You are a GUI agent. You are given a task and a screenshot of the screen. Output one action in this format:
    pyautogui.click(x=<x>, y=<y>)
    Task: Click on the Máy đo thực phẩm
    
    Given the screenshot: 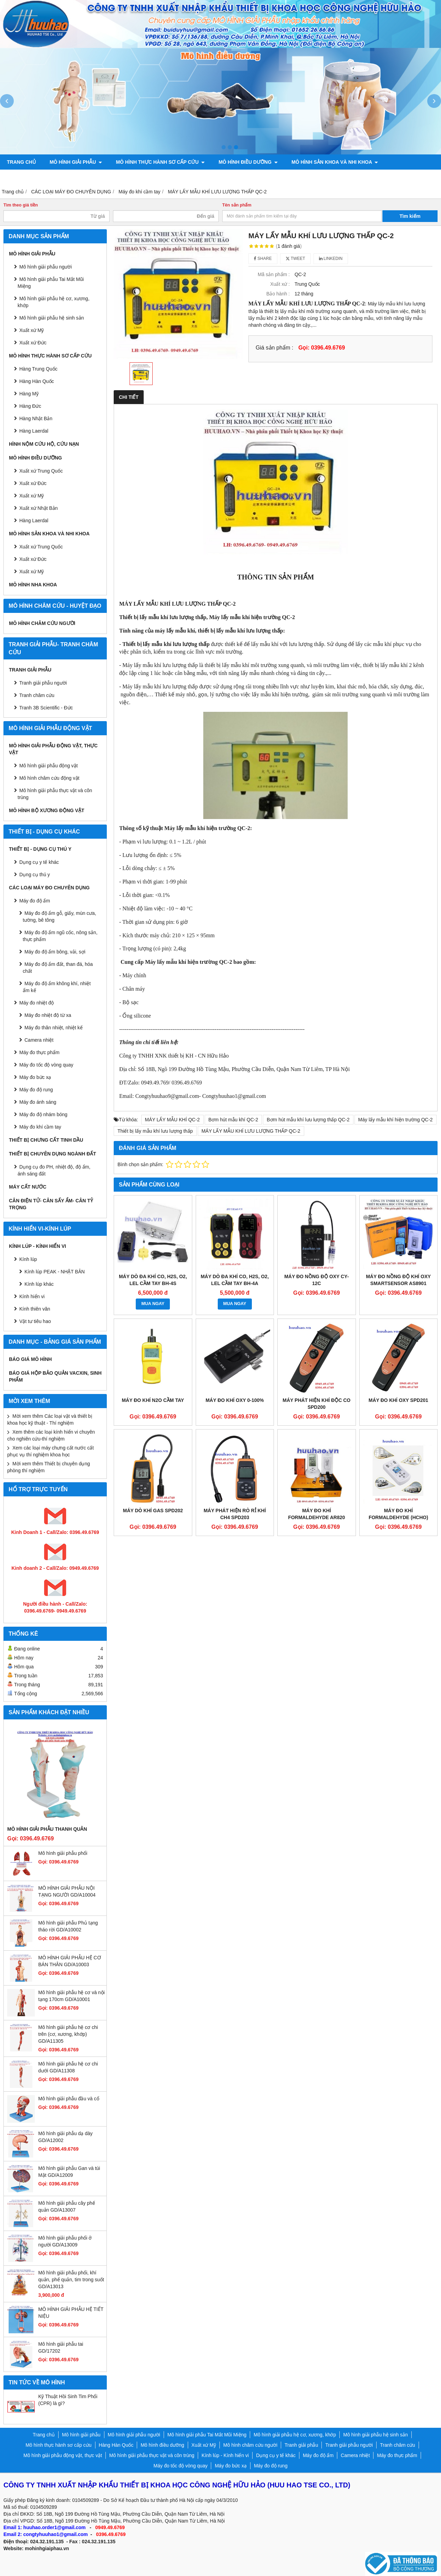 What is the action you would take?
    pyautogui.click(x=39, y=1052)
    